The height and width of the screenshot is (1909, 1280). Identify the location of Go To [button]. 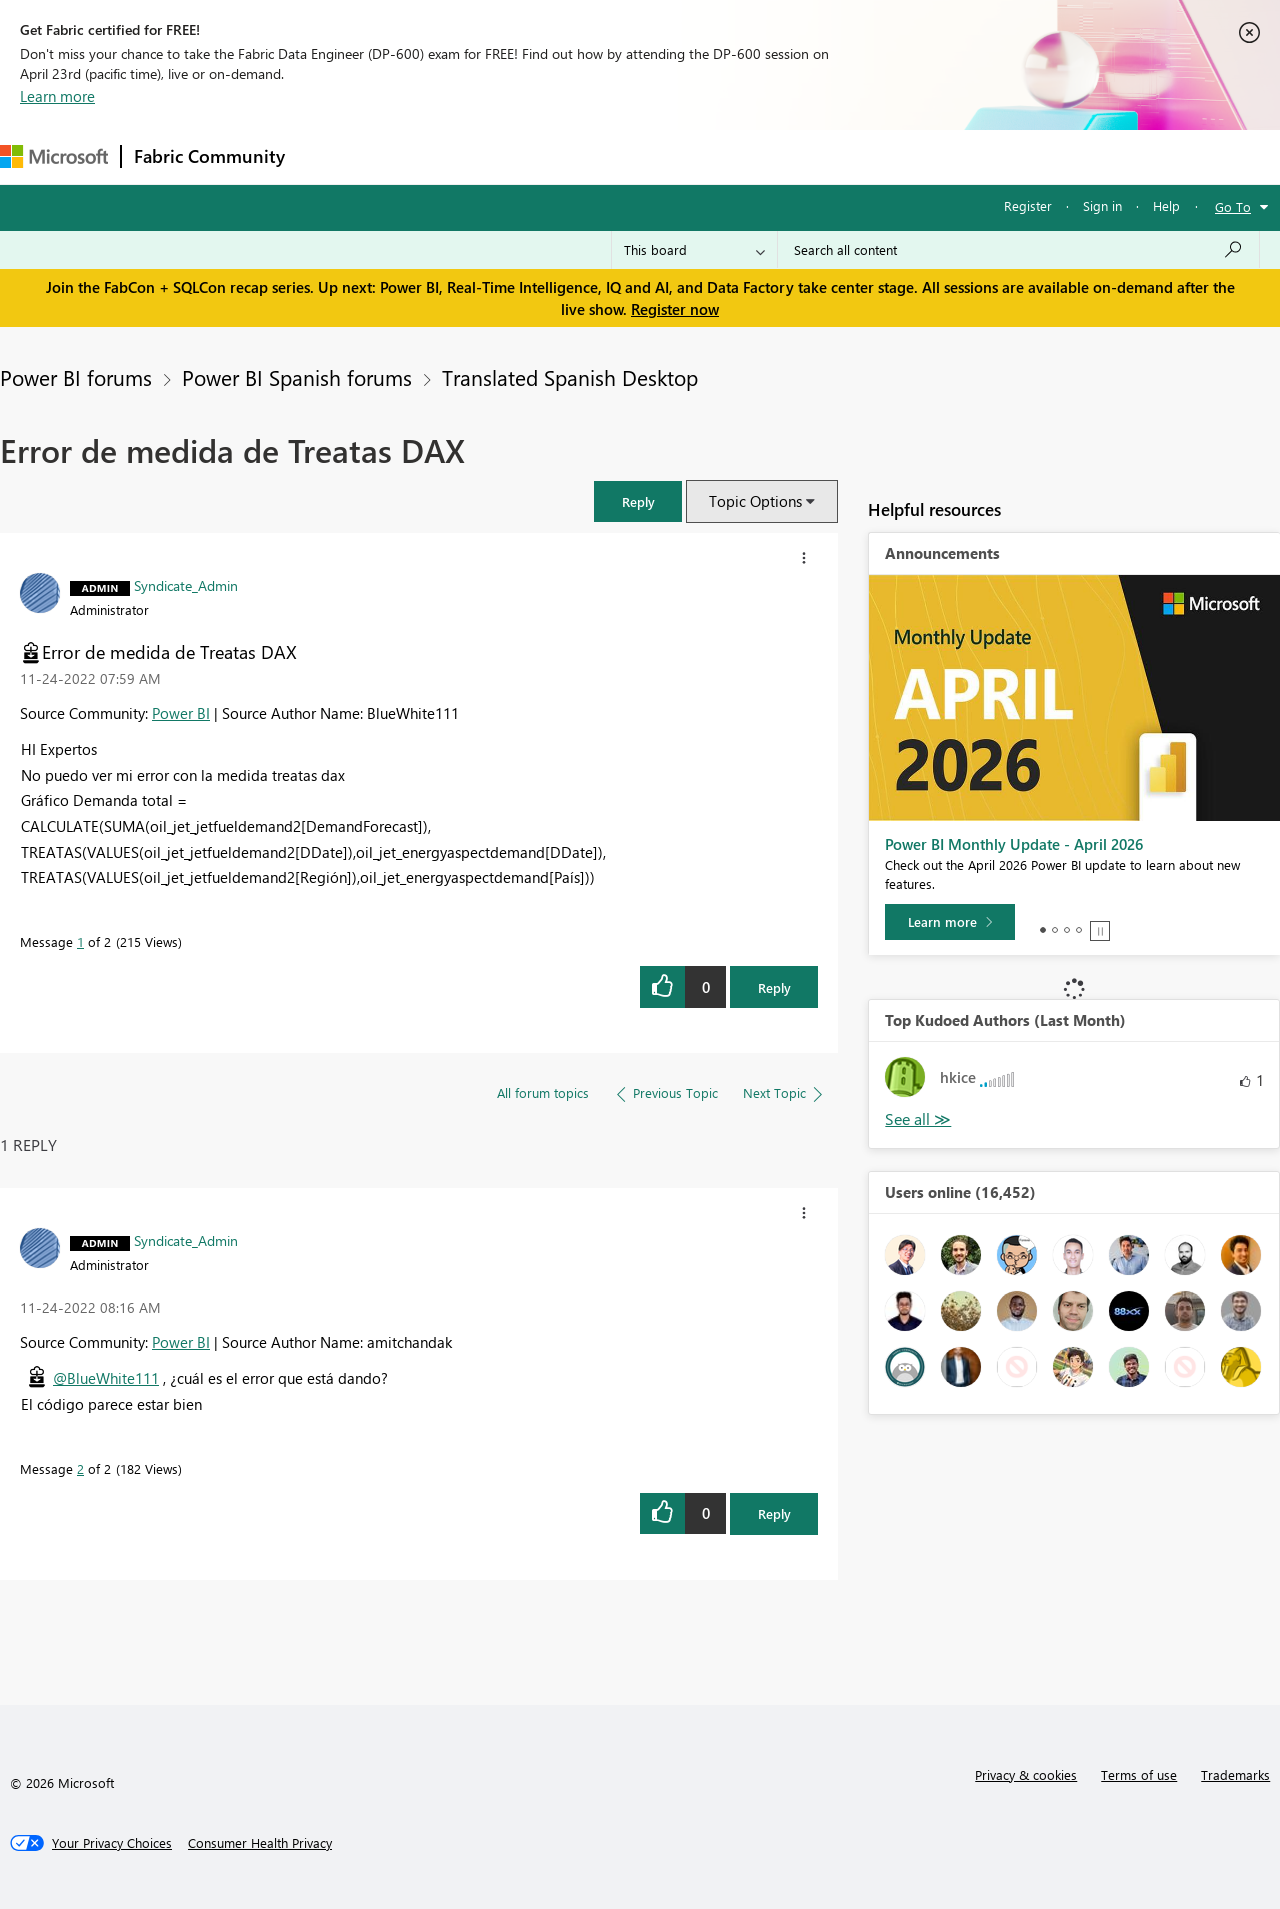
(1233, 206).